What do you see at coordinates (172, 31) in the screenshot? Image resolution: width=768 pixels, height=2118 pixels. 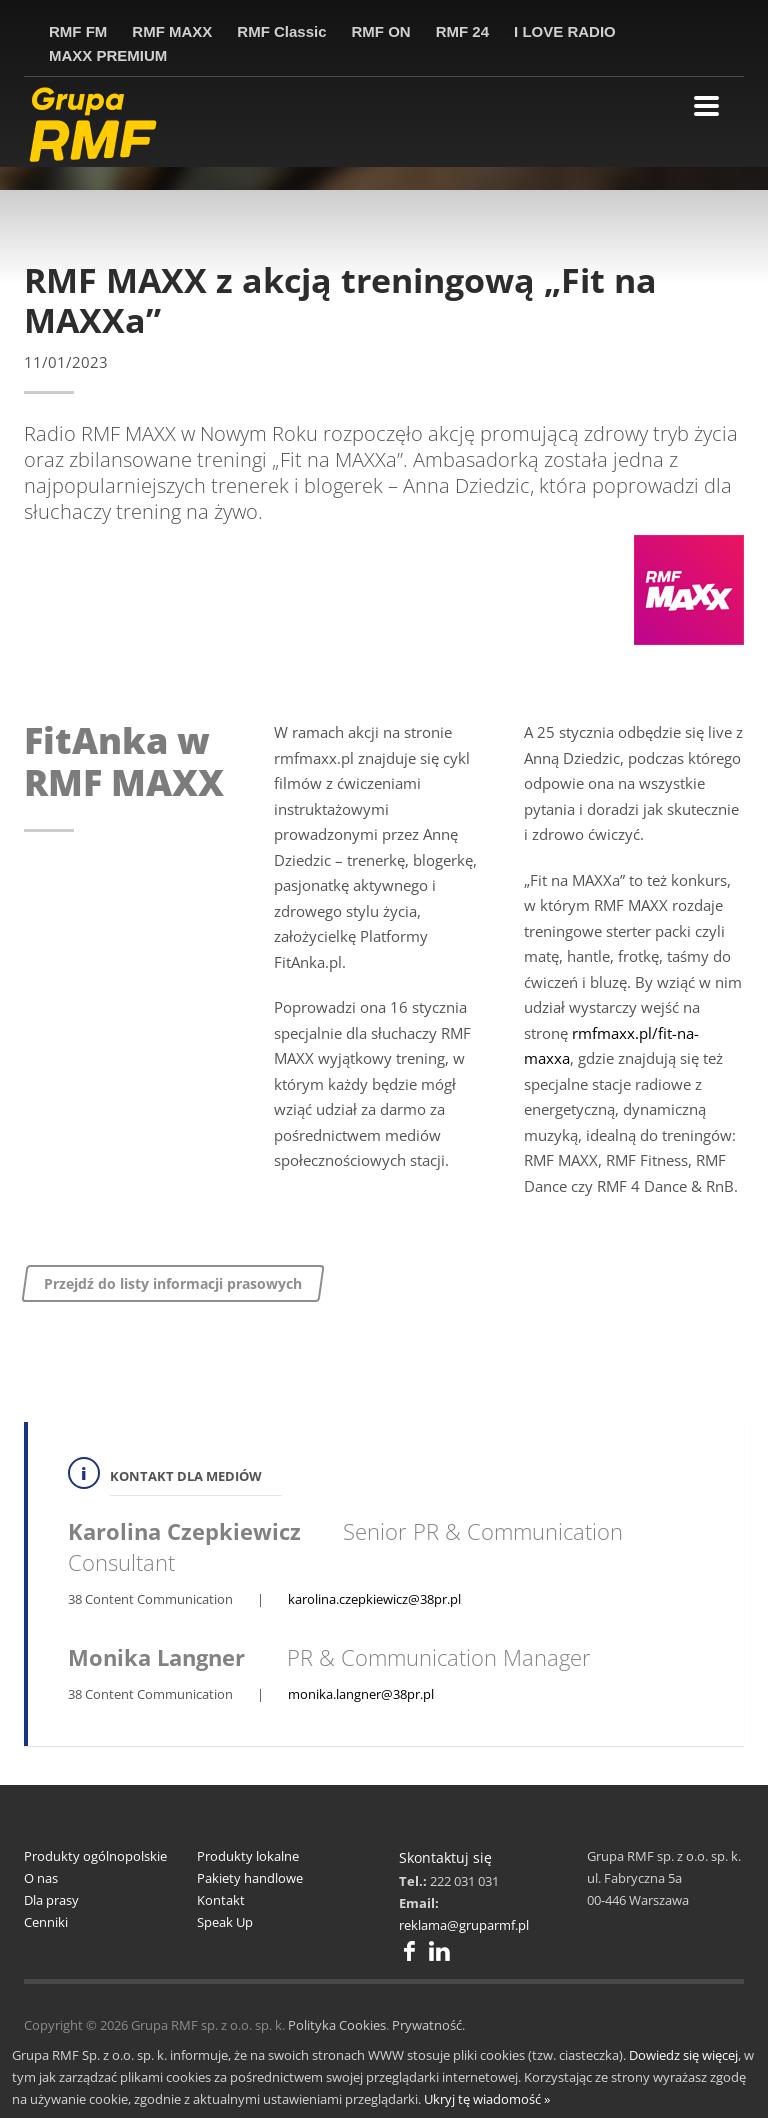 I see `RMF MAXX` at bounding box center [172, 31].